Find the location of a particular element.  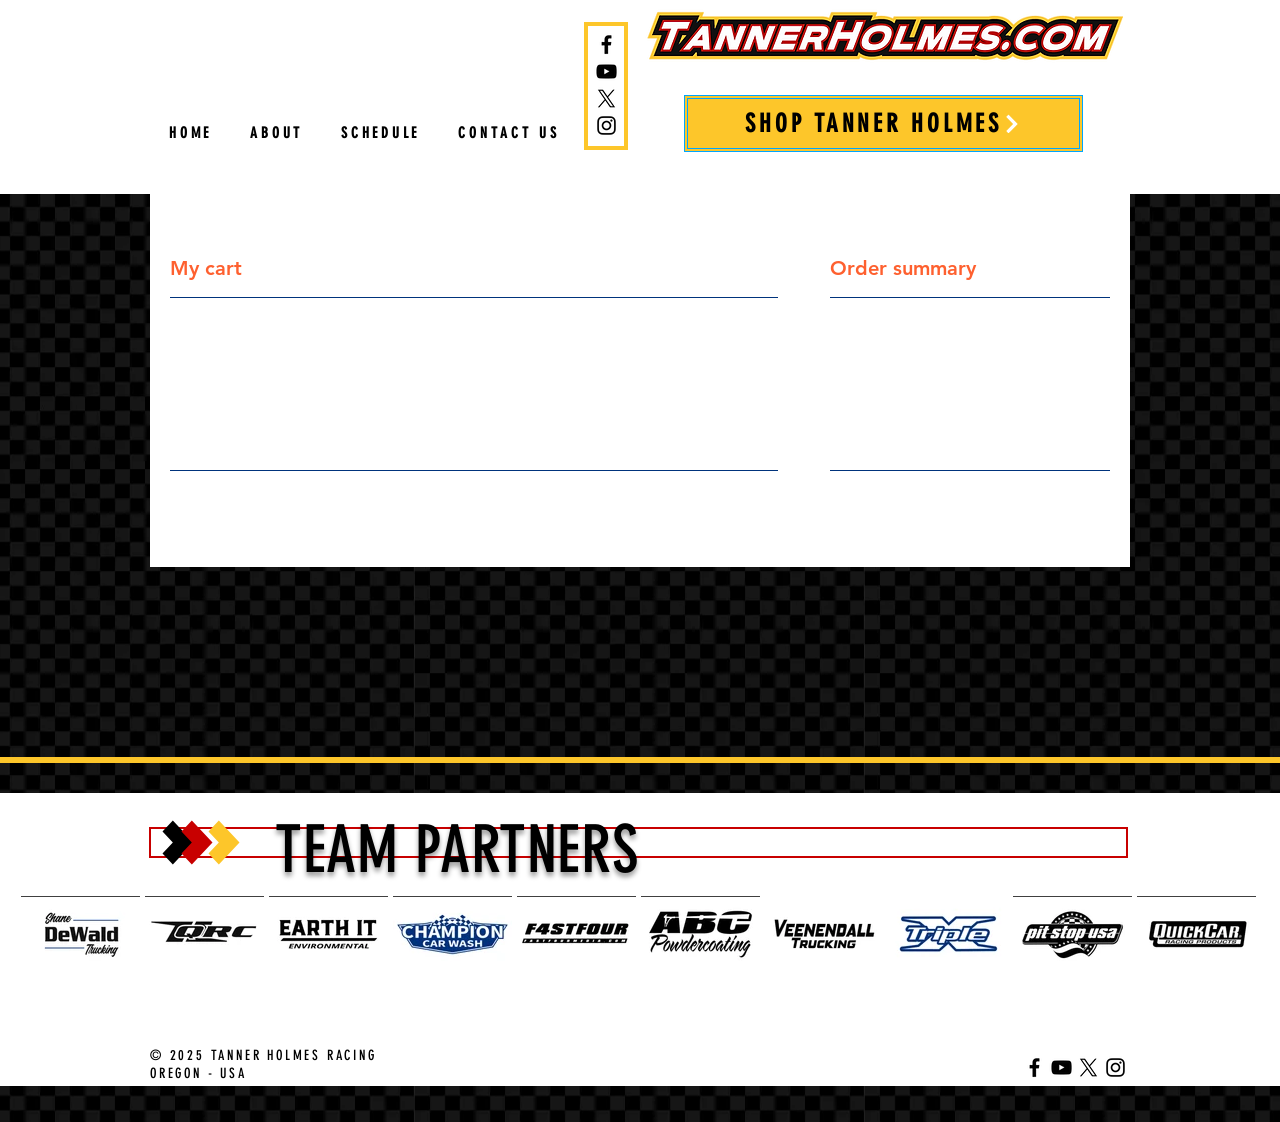

[Tanner Holmes on Twitter] is located at coordinates (606, 98).